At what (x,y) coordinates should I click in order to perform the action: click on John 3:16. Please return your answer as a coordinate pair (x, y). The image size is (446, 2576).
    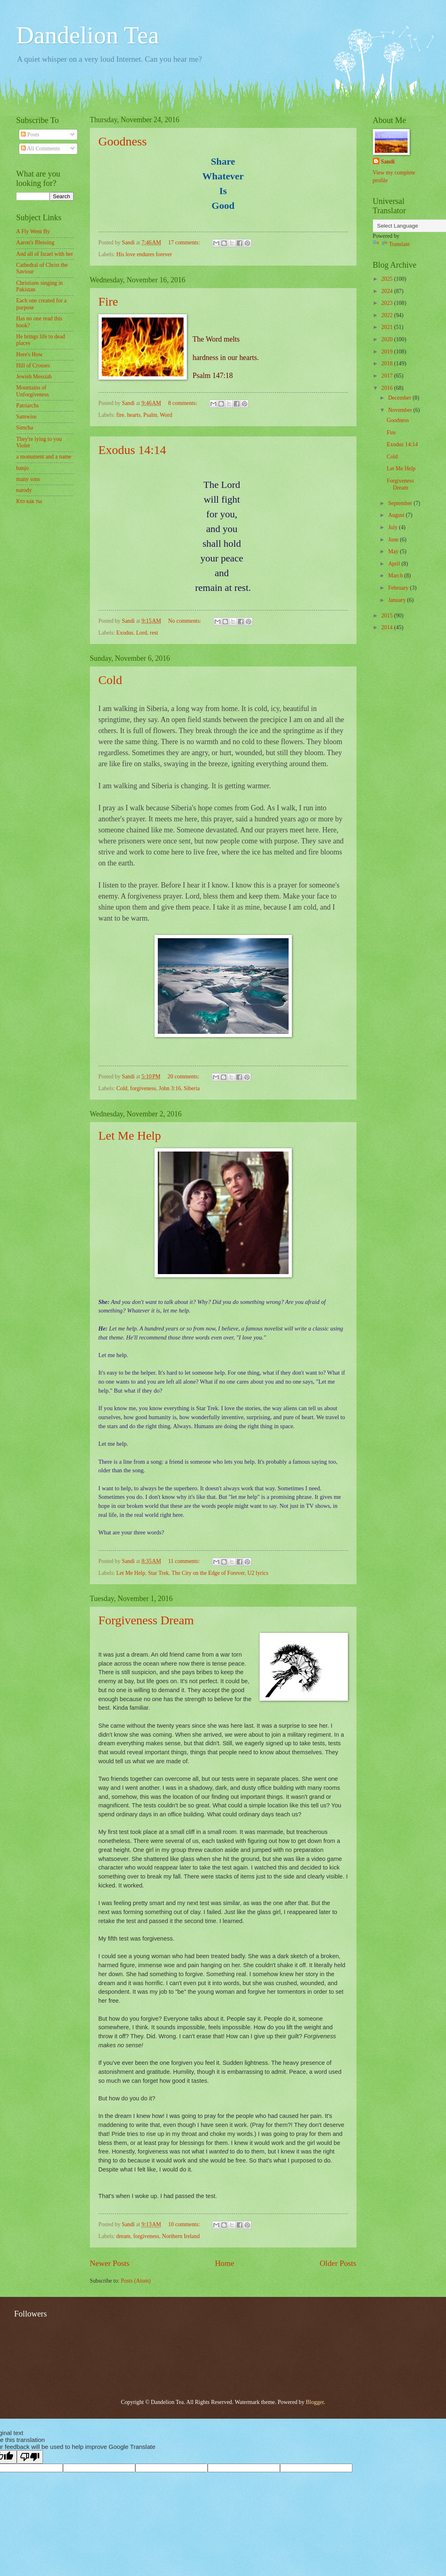
    Looking at the image, I should click on (170, 1088).